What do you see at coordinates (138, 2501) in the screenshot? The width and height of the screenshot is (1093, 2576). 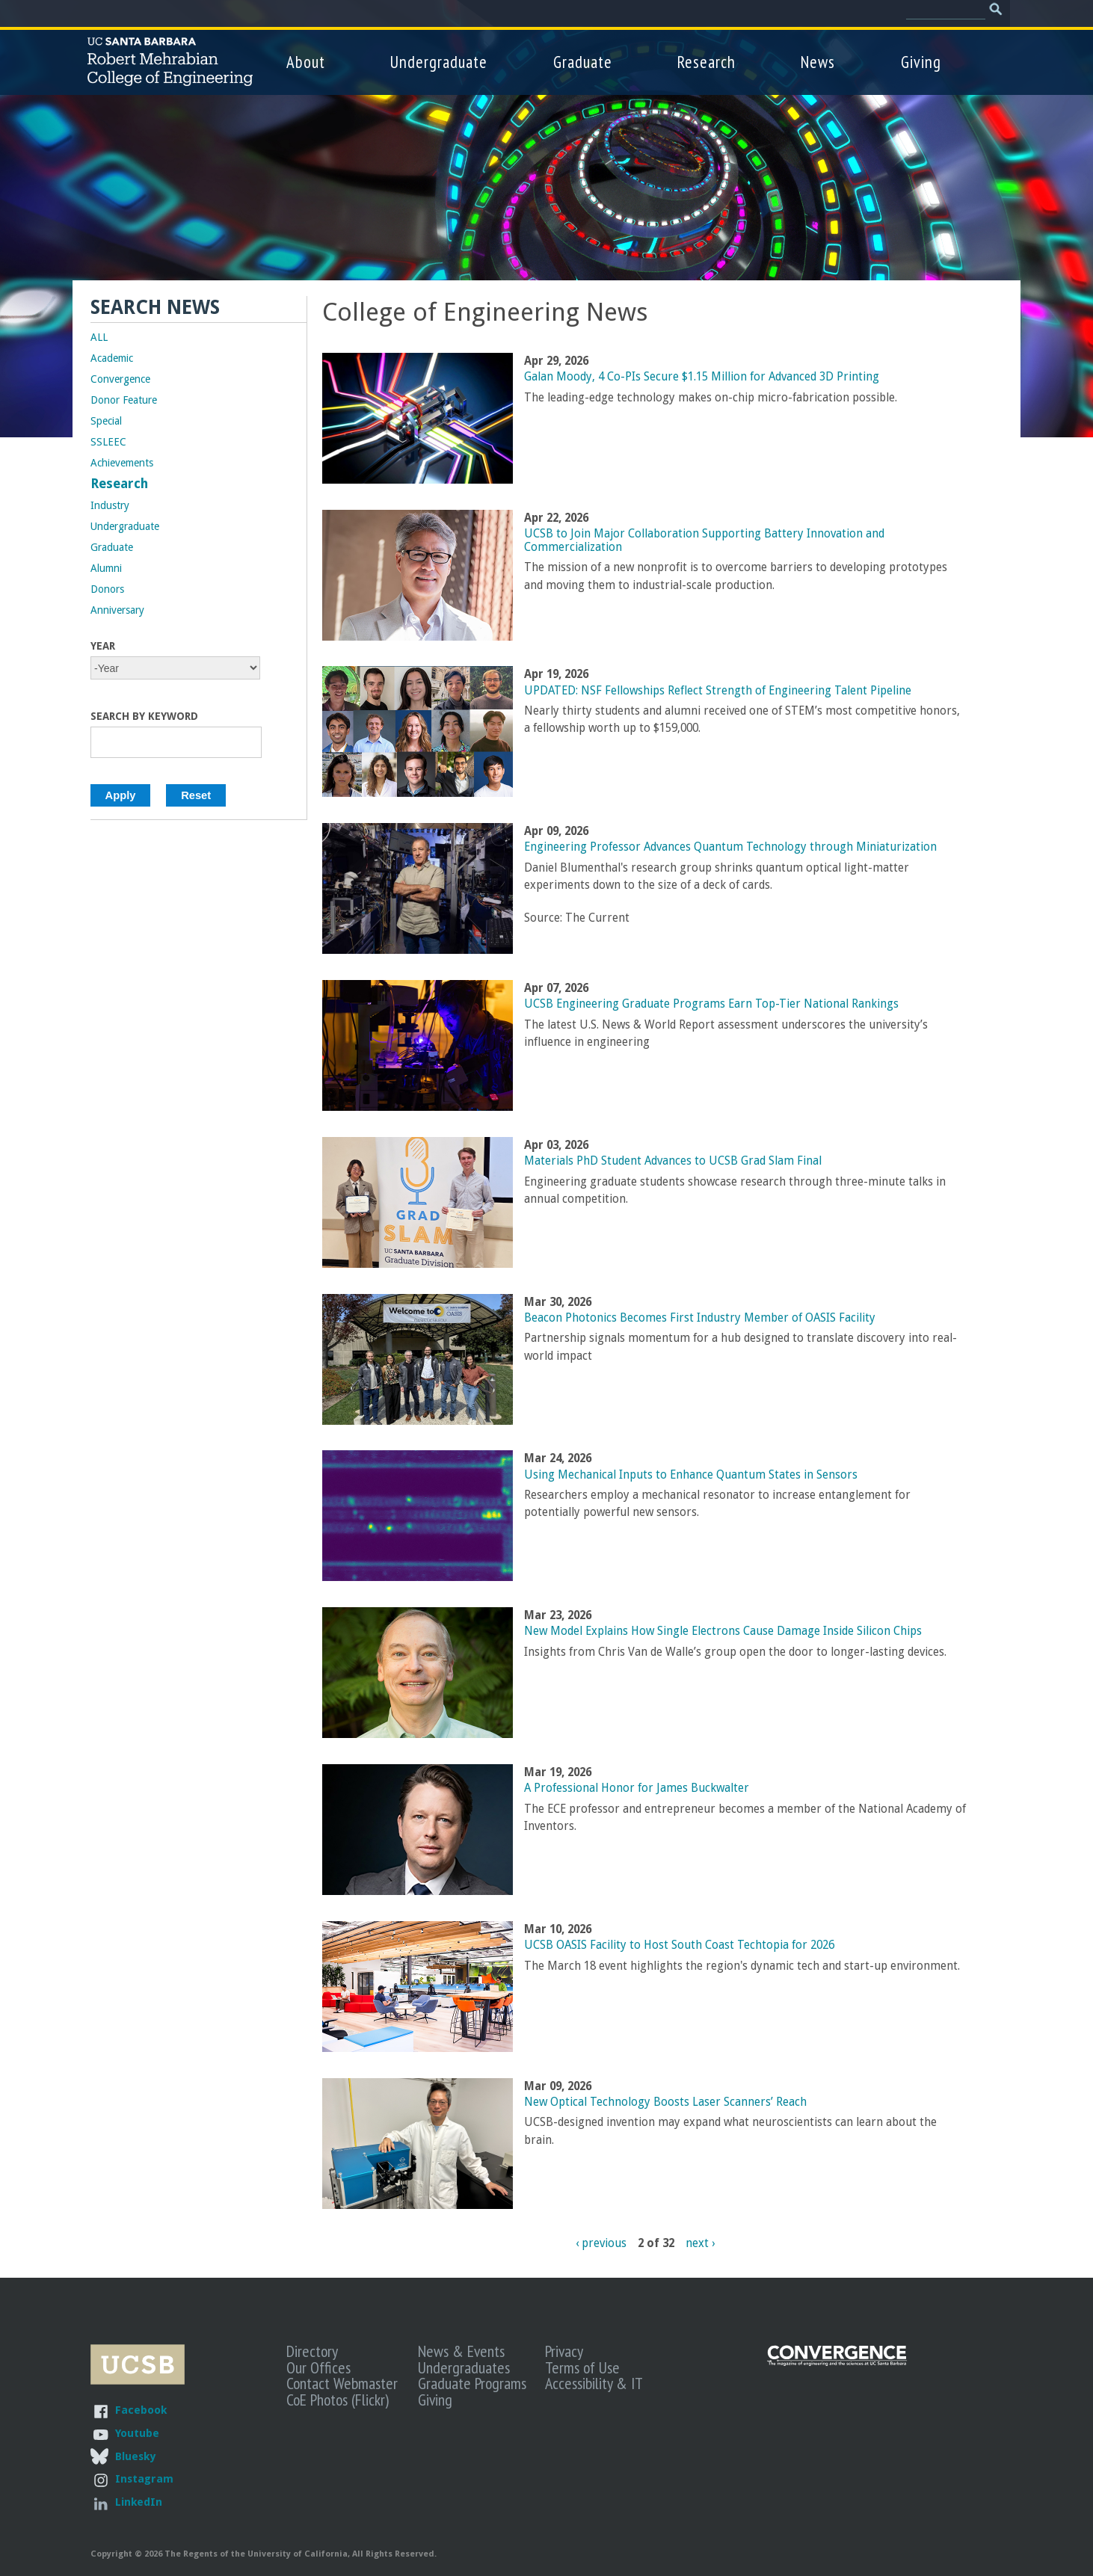 I see `LinkedIn` at bounding box center [138, 2501].